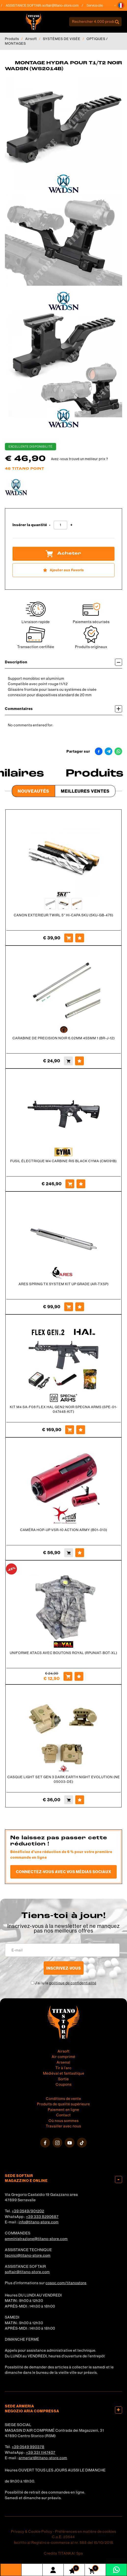 The image size is (127, 2576). Describe the element at coordinates (28, 2211) in the screenshot. I see `+39 0549/901202` at that location.